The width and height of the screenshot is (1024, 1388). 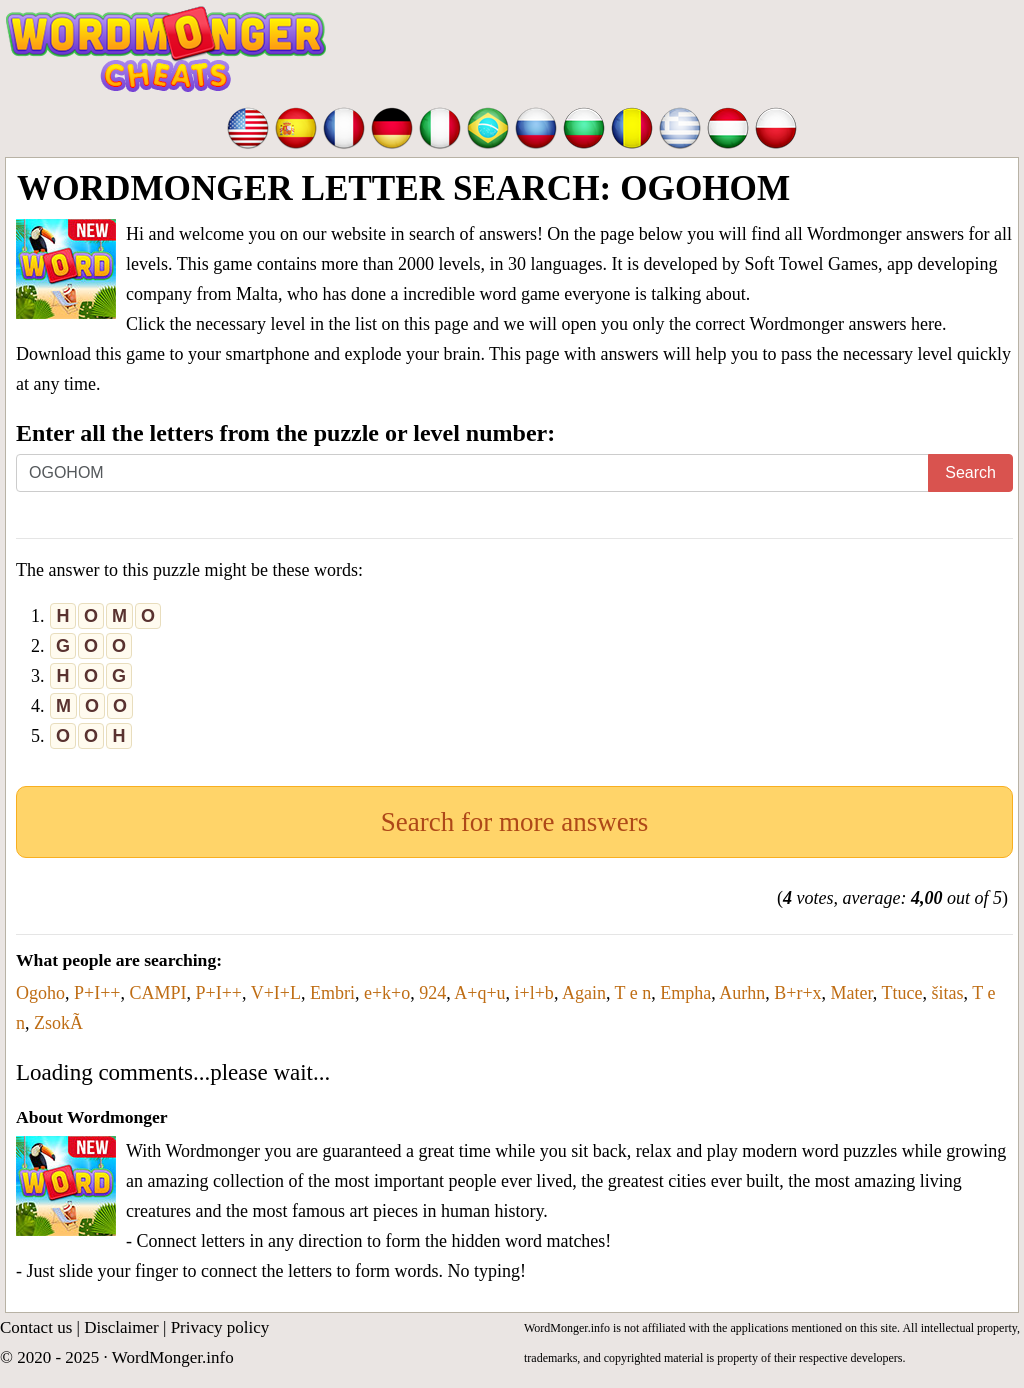 What do you see at coordinates (58, 1023) in the screenshot?
I see `ZsokÃ` at bounding box center [58, 1023].